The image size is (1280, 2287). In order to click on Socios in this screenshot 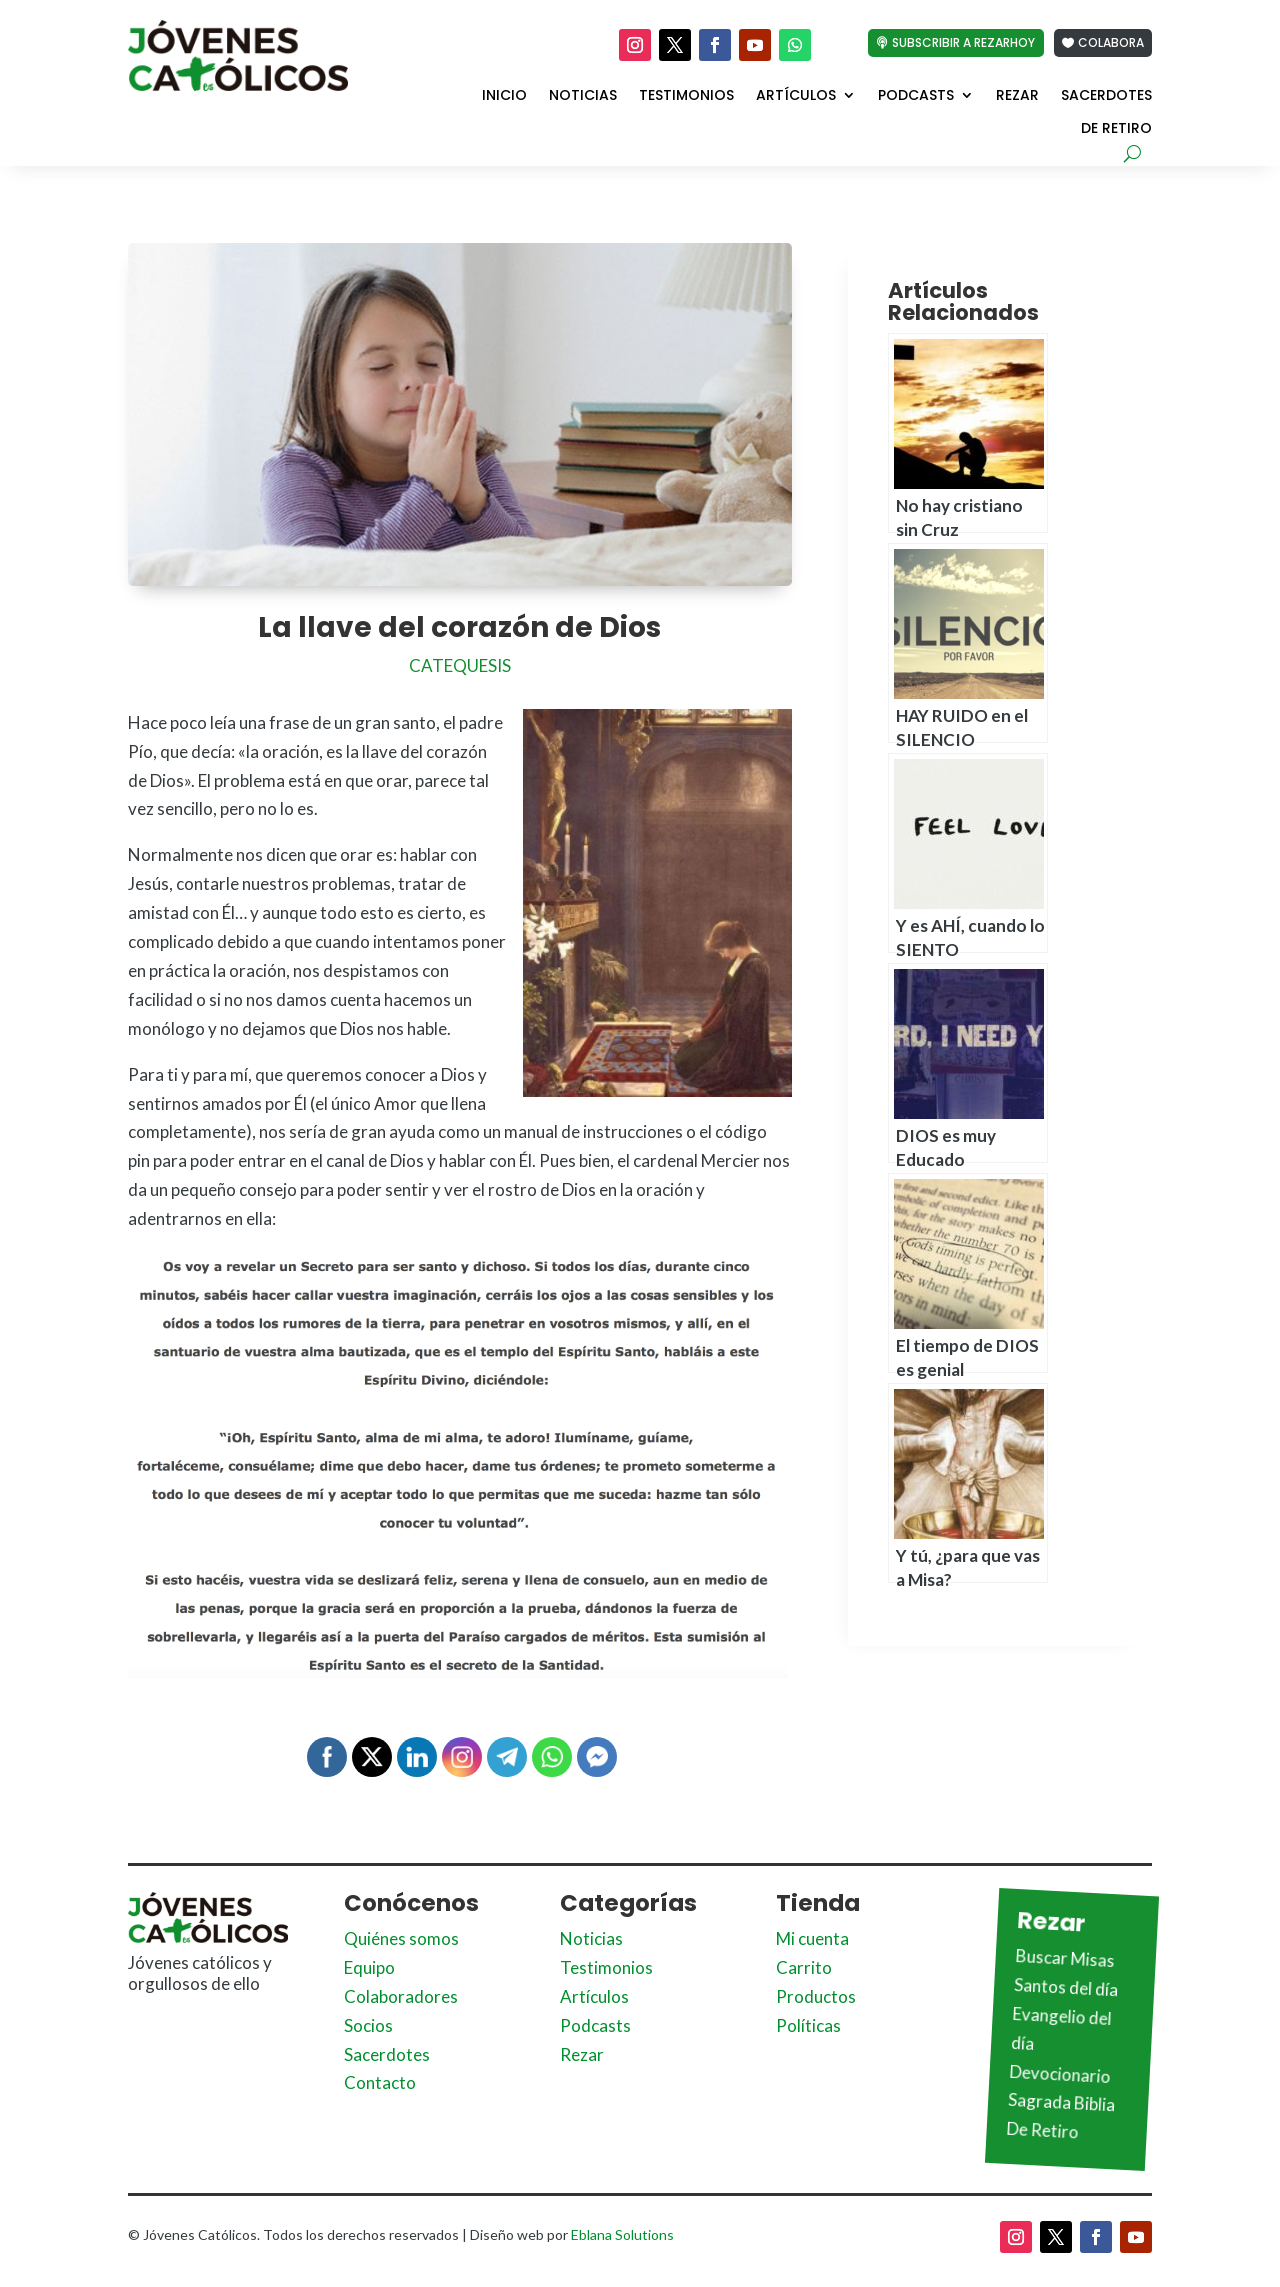, I will do `click(368, 2025)`.